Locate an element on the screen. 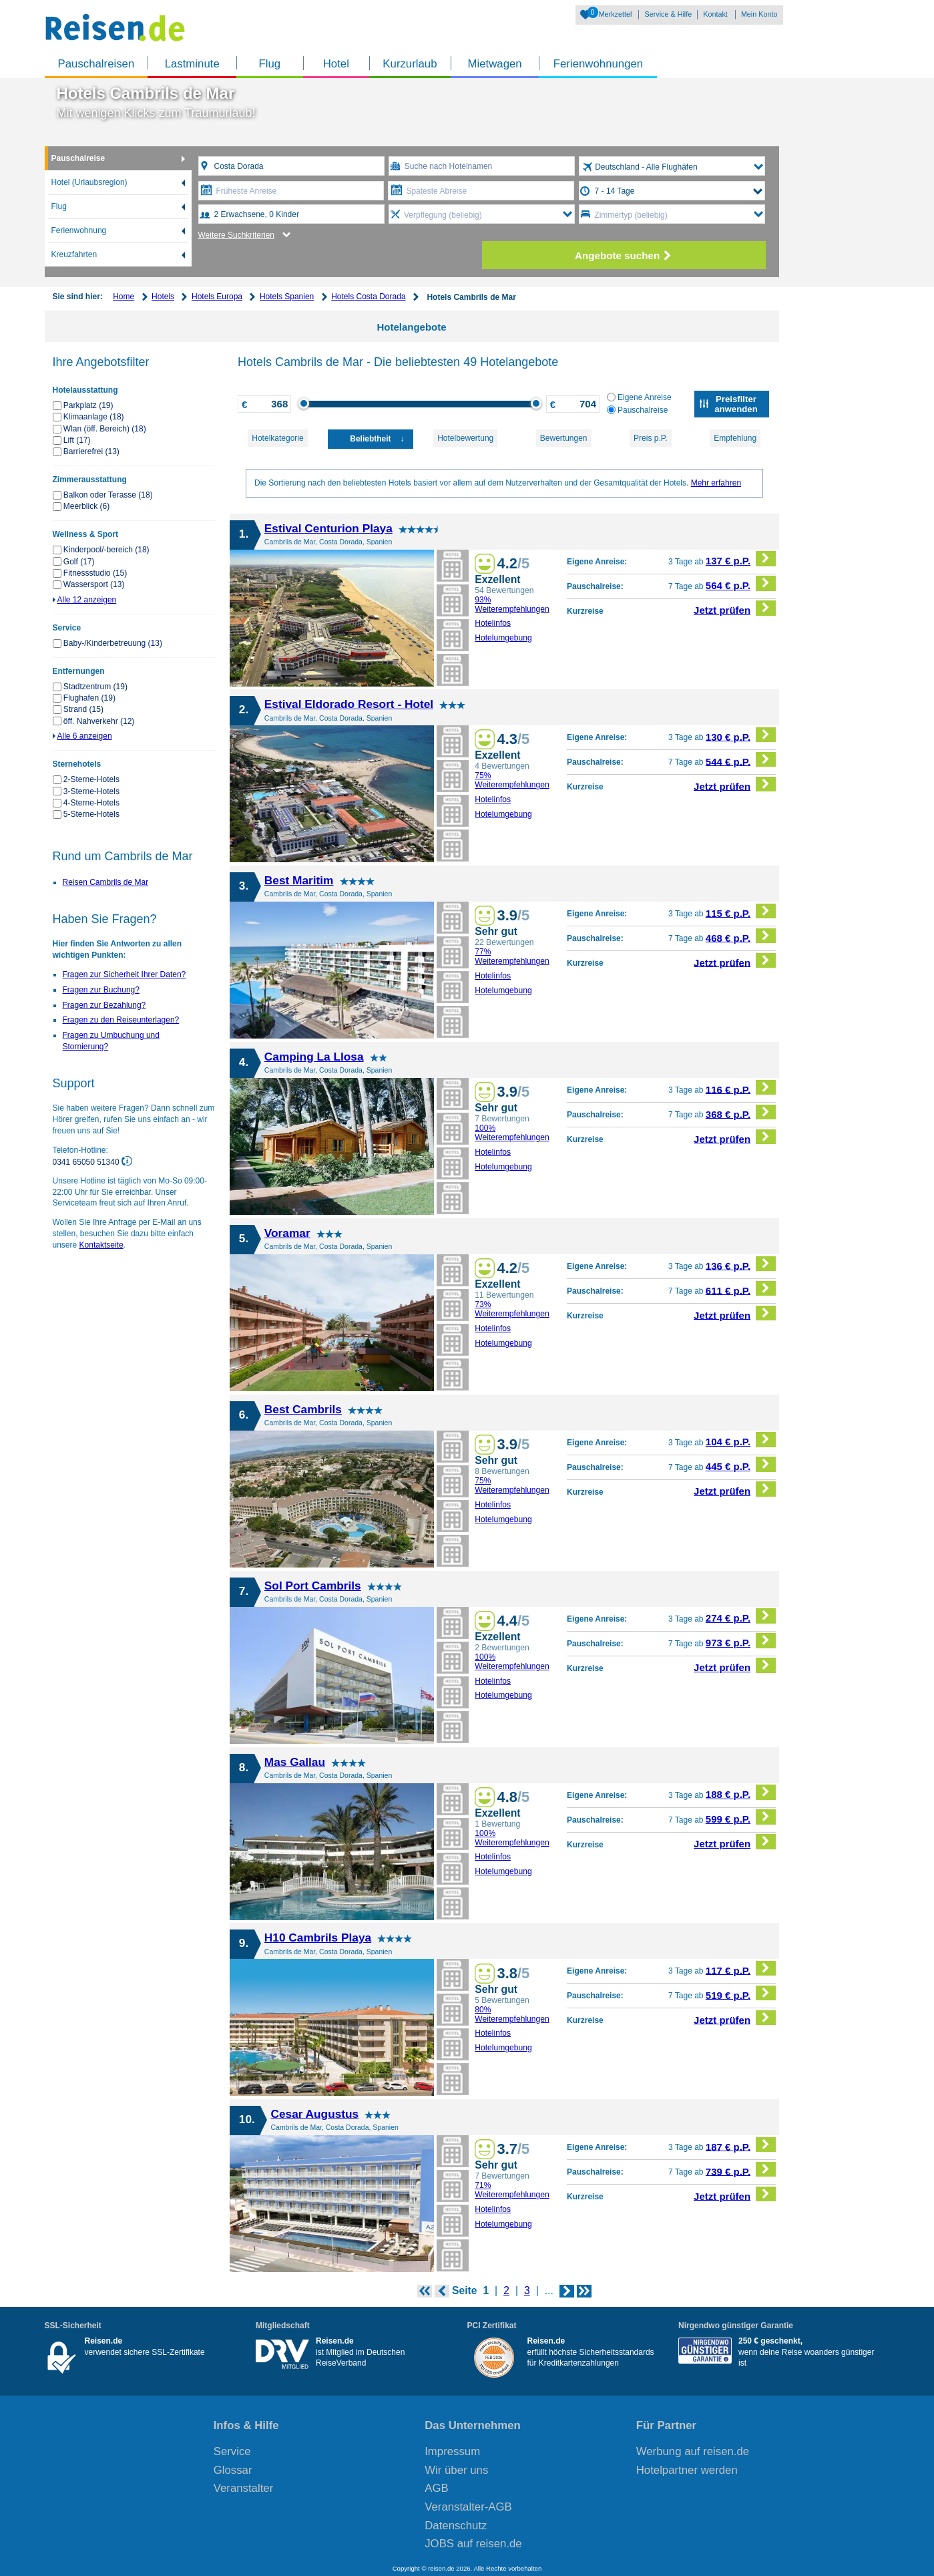 Image resolution: width=934 pixels, height=2576 pixels. 187 € p.P. is located at coordinates (741, 2145).